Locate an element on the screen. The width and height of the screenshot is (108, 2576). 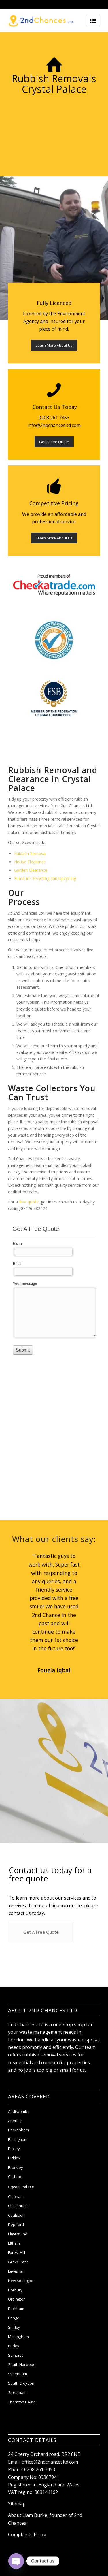
Grove Park is located at coordinates (18, 2274).